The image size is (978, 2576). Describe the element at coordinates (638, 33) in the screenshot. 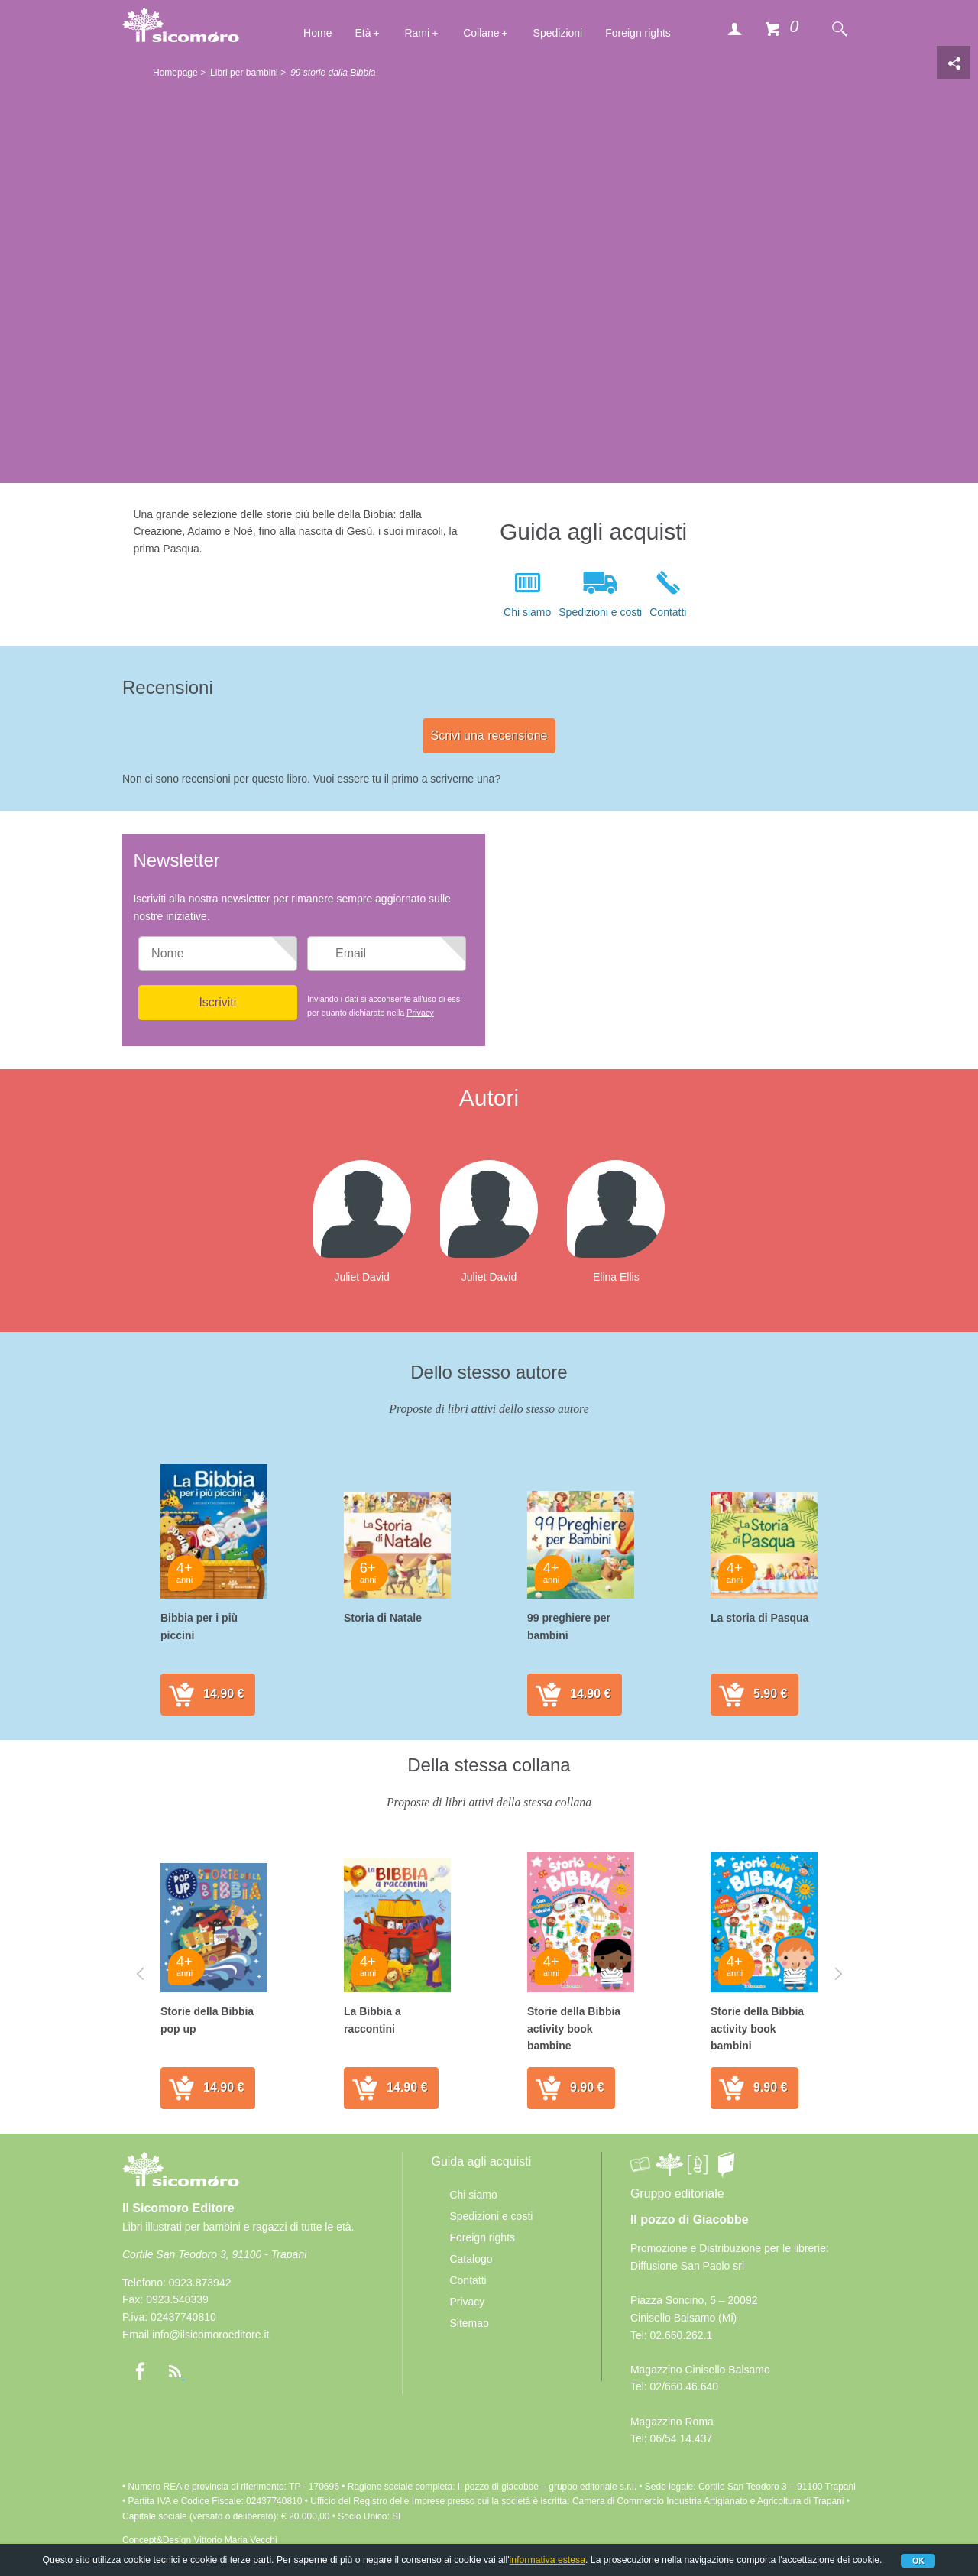

I see `Foreign rights` at that location.